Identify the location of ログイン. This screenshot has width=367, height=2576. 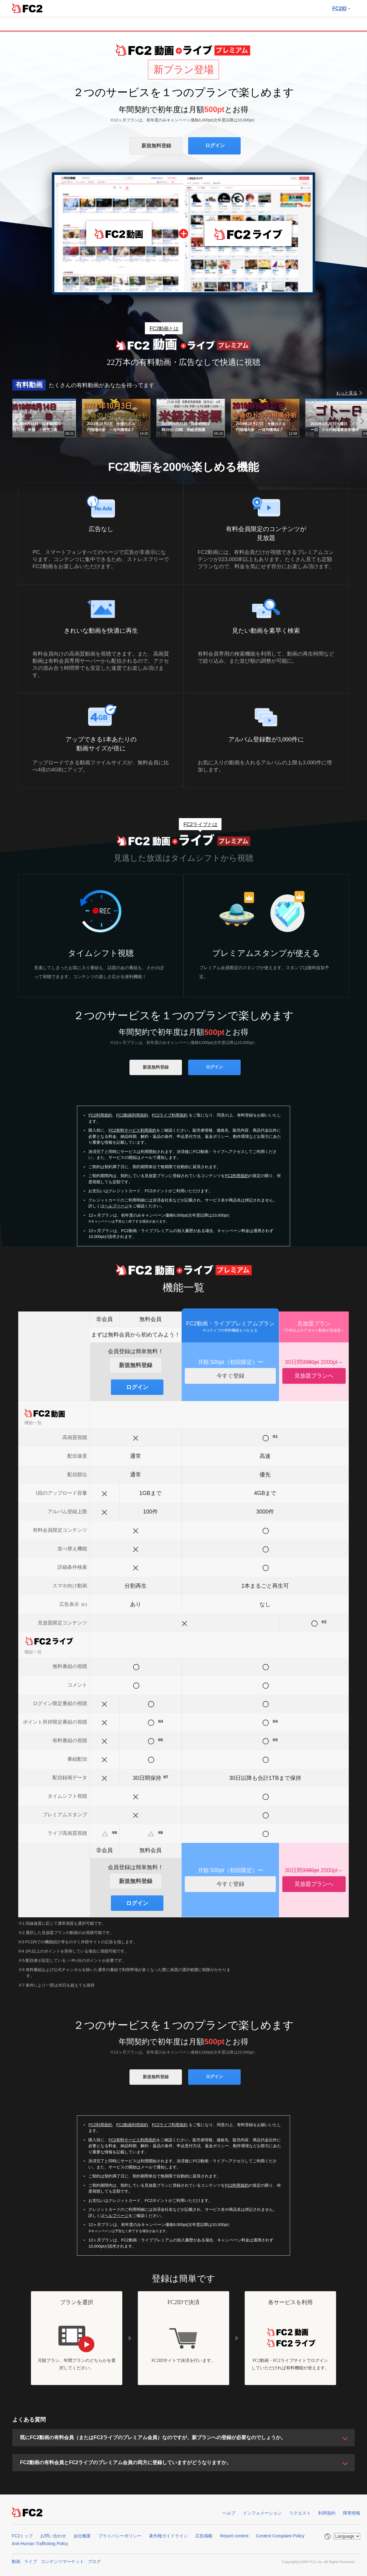
(215, 145).